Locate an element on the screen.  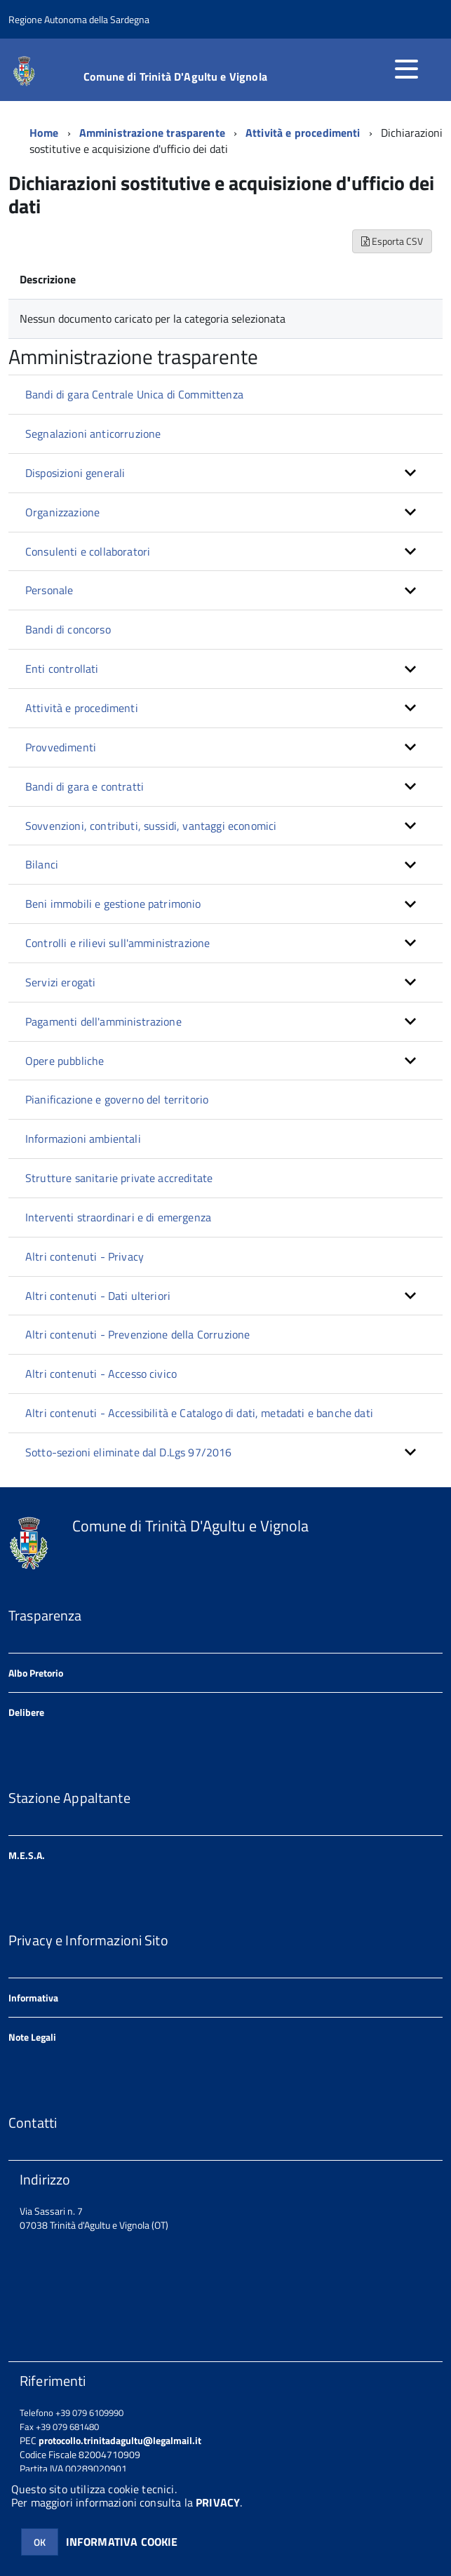
INFORMATIVA COOKIE is located at coordinates (122, 2541).